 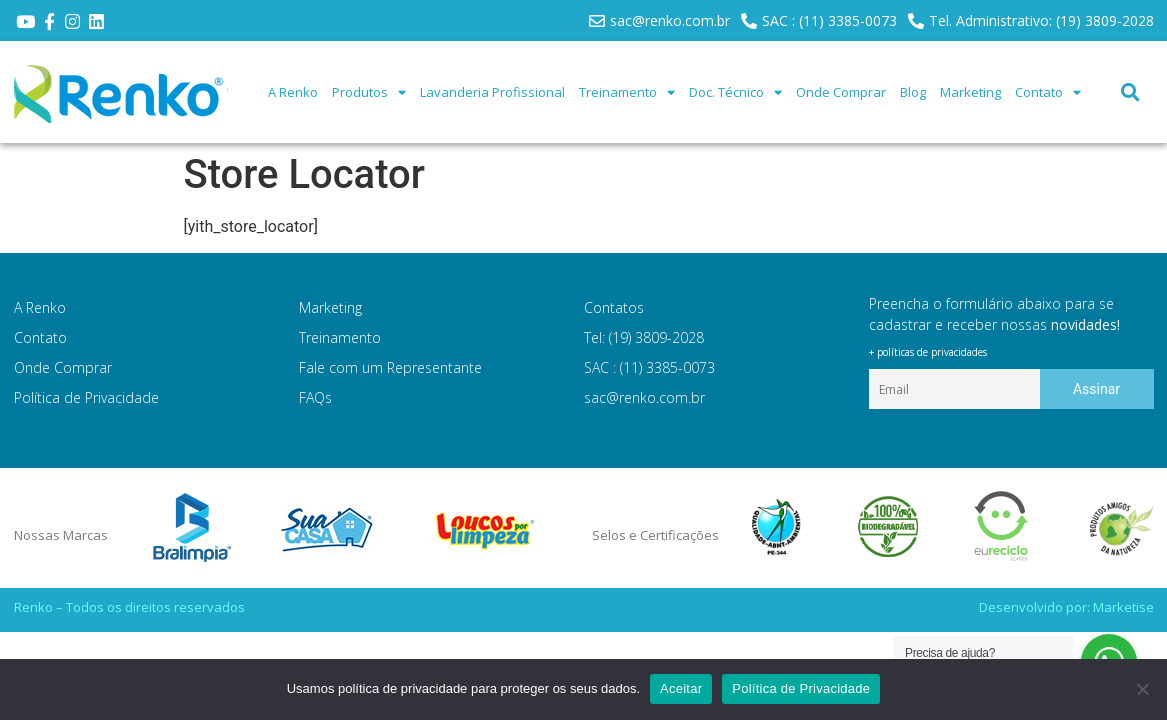 I want to click on Marketing, so click(x=970, y=92).